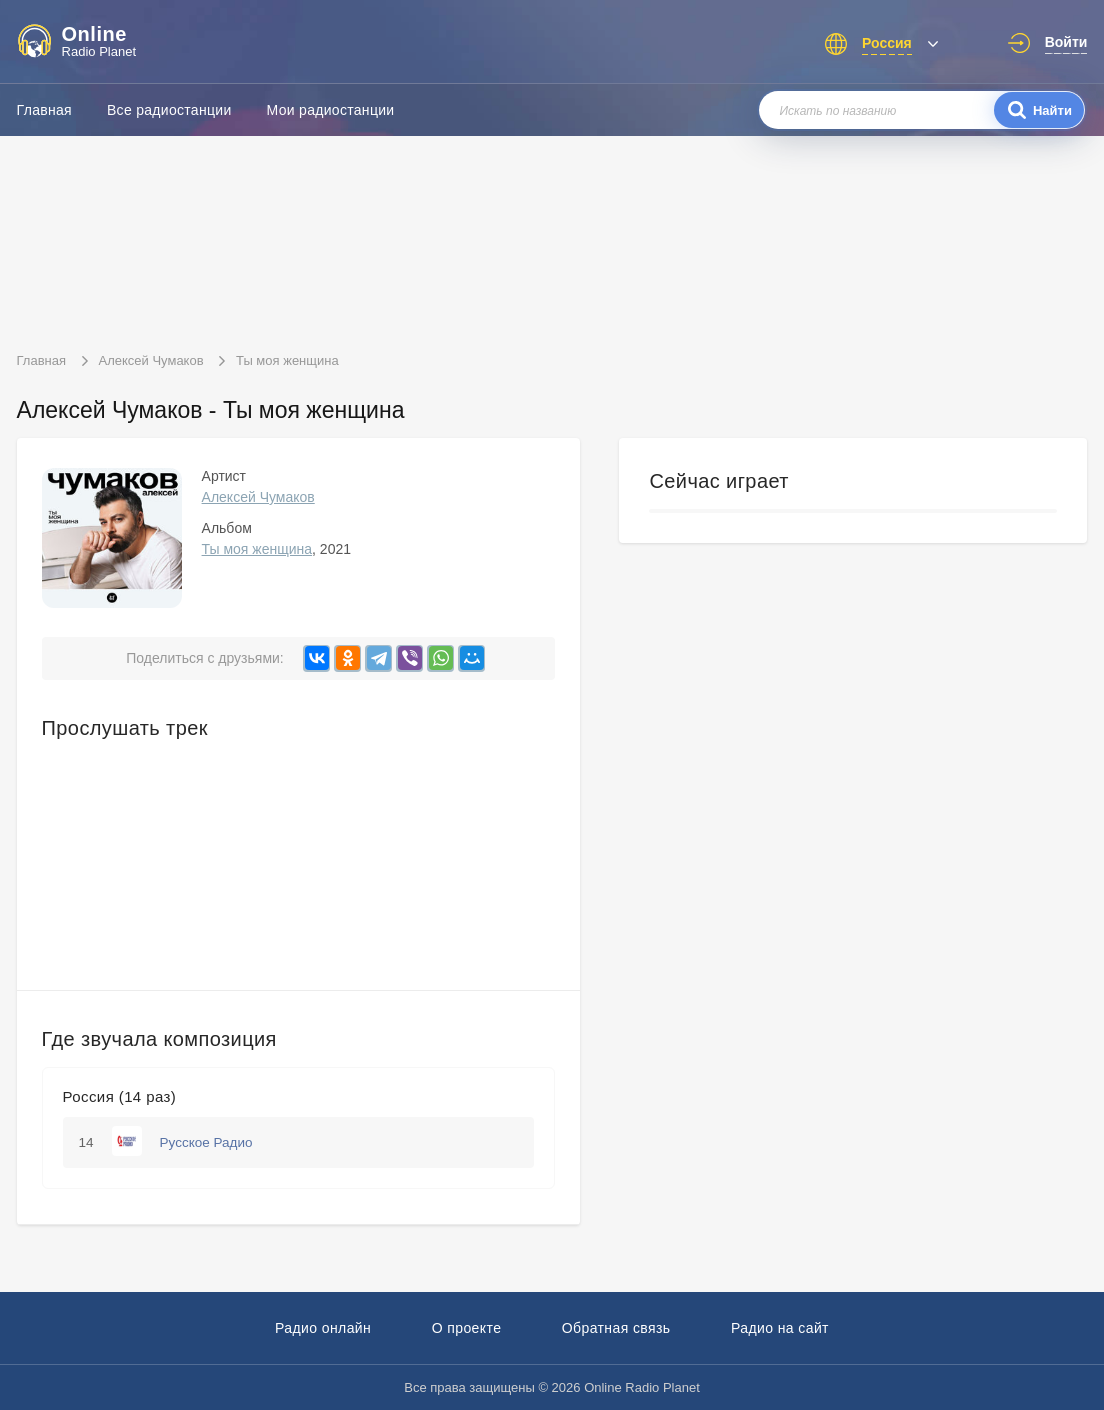 This screenshot has width=1104, height=1410. Describe the element at coordinates (780, 1328) in the screenshot. I see `Радио на сайт` at that location.